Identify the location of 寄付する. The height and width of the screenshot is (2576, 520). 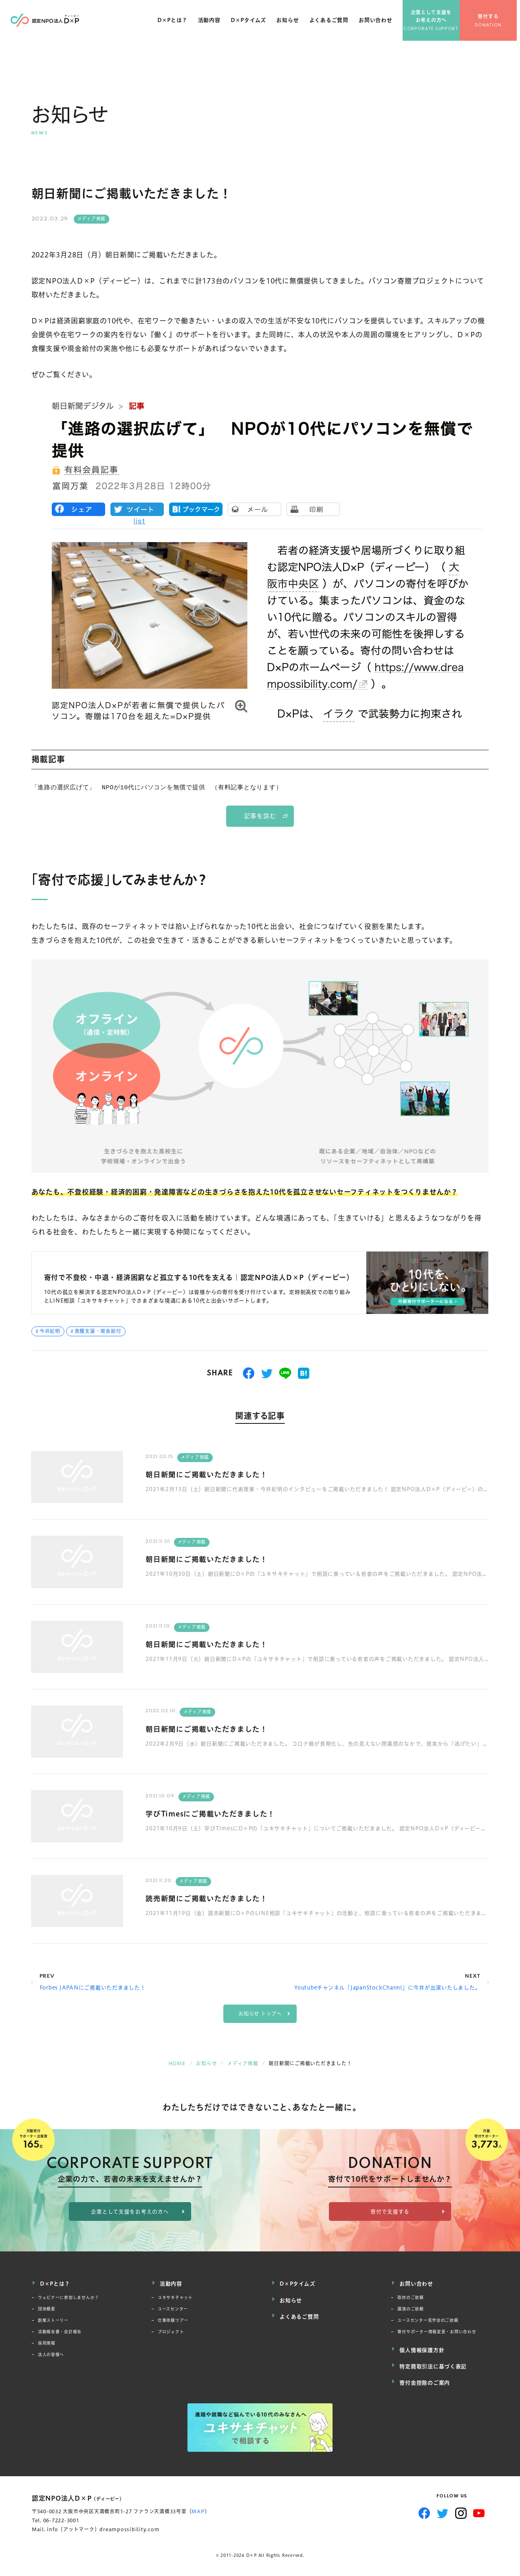
(491, 21).